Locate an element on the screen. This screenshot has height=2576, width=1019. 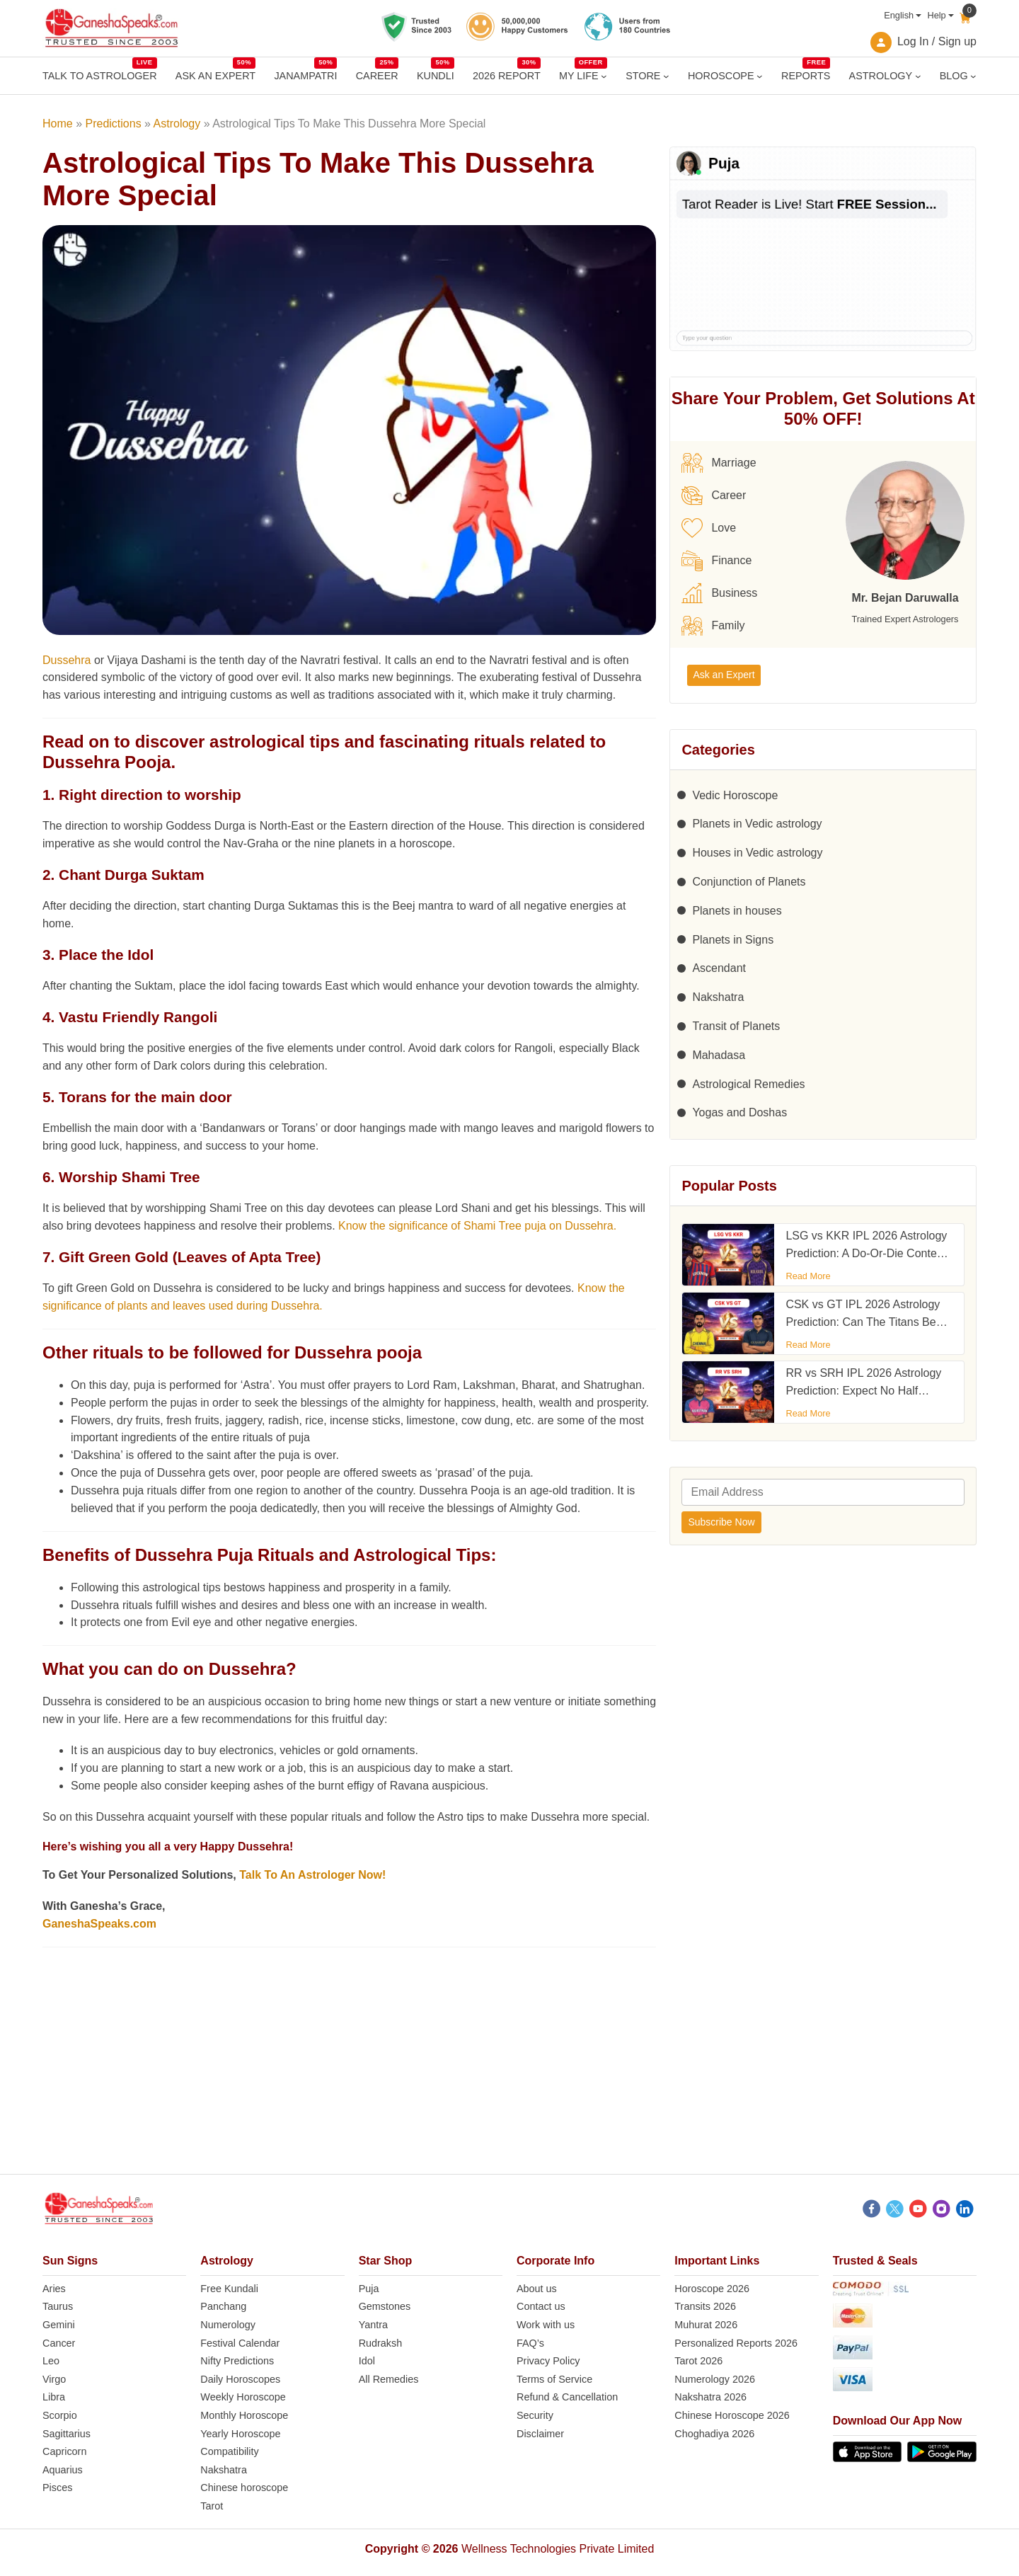
[Advertisement] is located at coordinates (509, 2075).